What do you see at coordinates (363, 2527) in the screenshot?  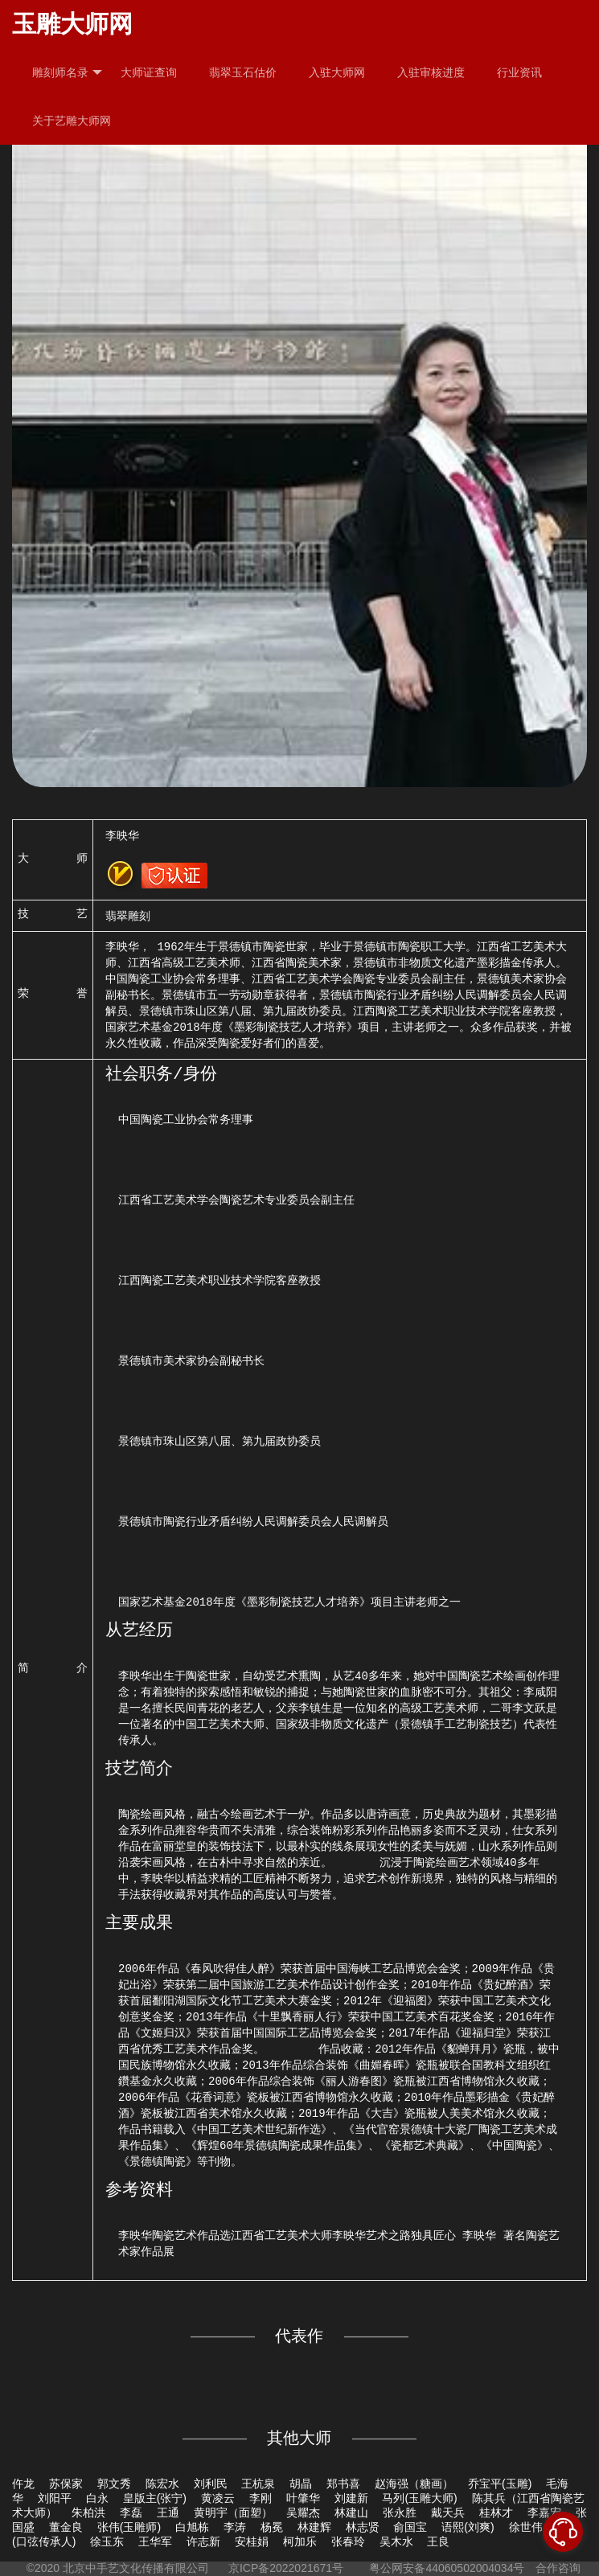 I see `林志贤` at bounding box center [363, 2527].